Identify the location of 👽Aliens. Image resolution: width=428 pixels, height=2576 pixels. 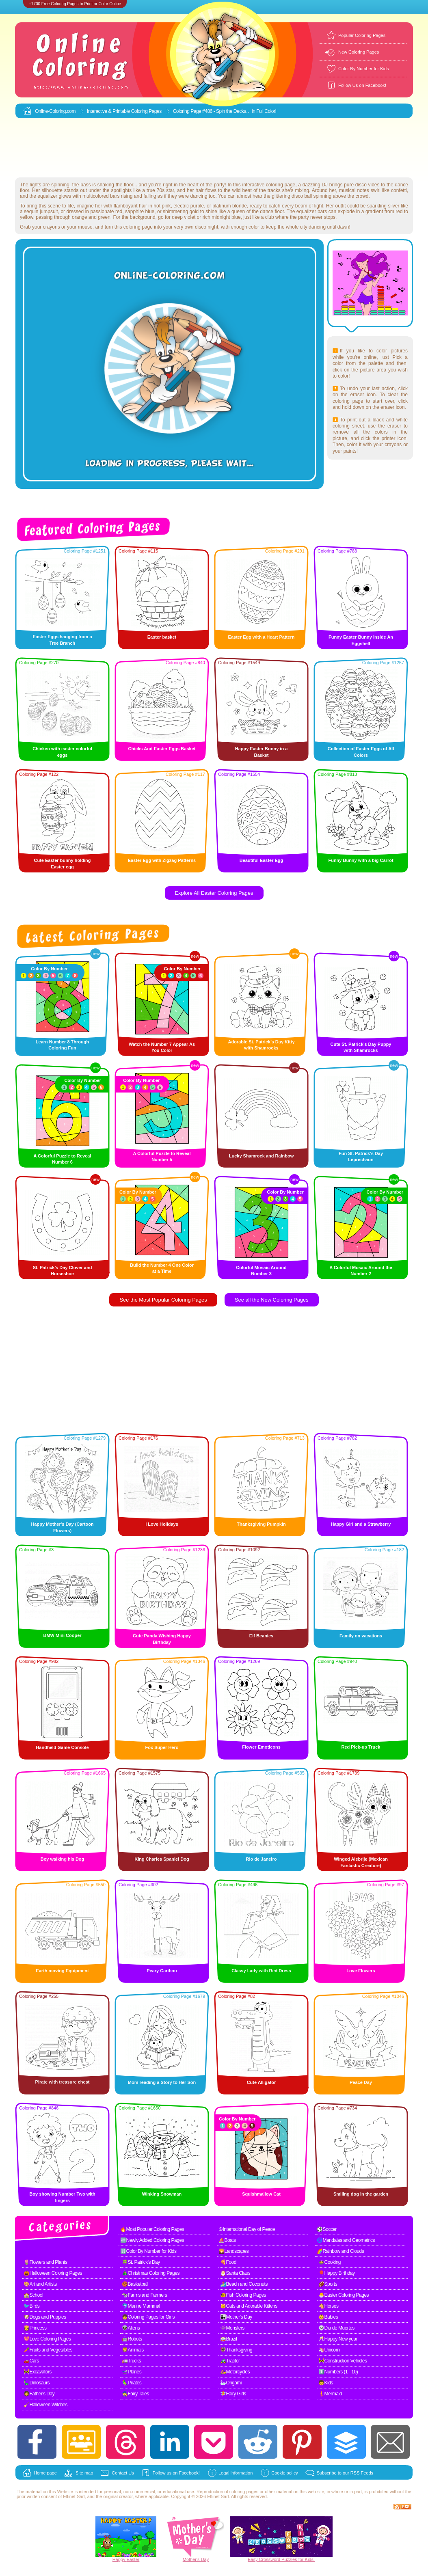
(131, 2328).